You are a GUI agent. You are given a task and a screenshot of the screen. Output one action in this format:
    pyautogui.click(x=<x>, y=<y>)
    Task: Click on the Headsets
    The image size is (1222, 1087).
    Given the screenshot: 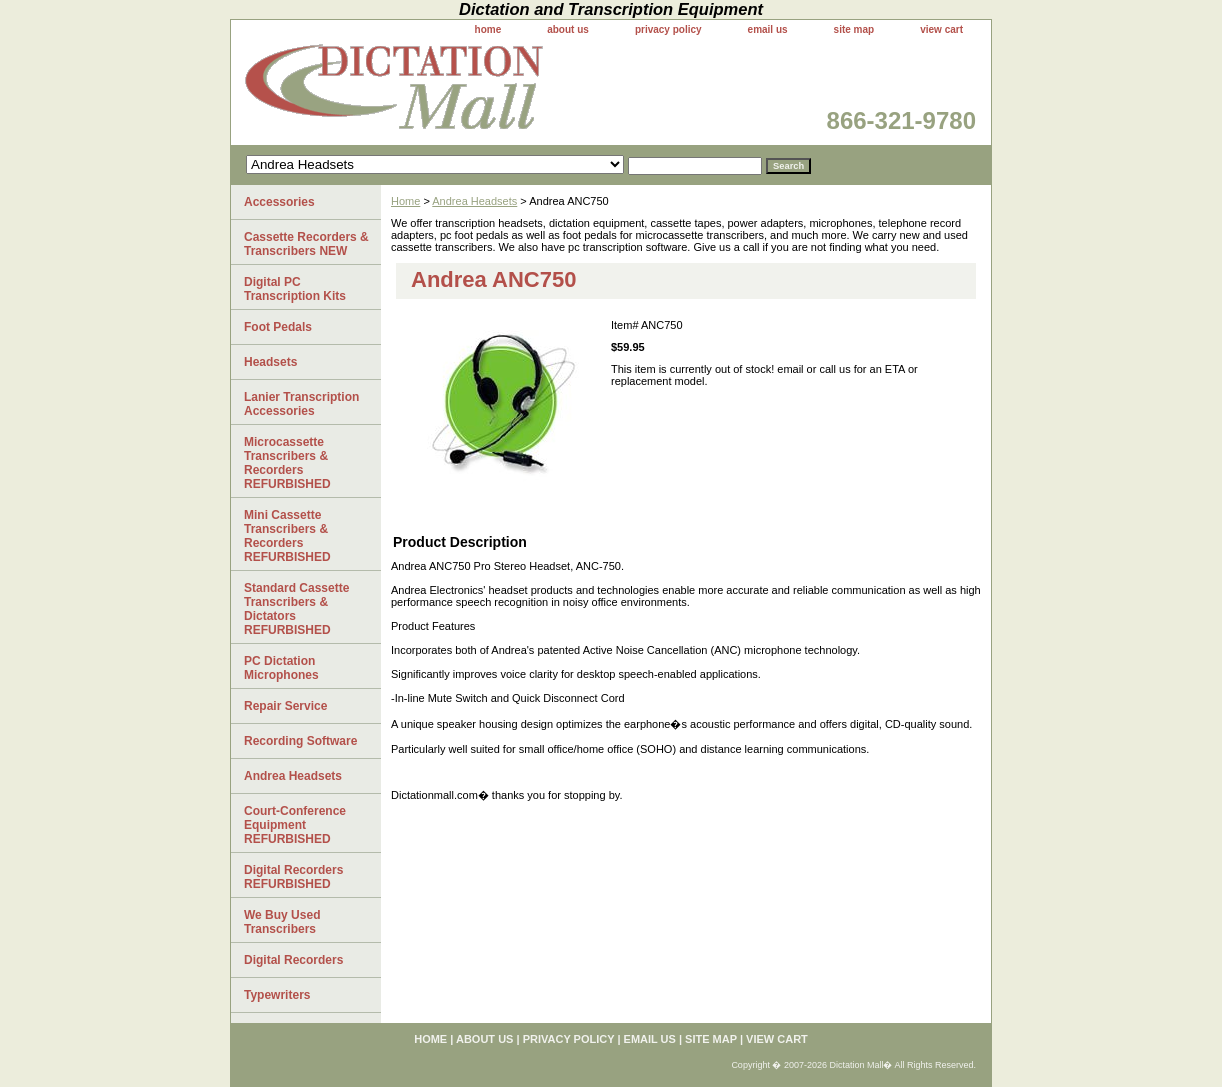 What is the action you would take?
    pyautogui.click(x=270, y=362)
    